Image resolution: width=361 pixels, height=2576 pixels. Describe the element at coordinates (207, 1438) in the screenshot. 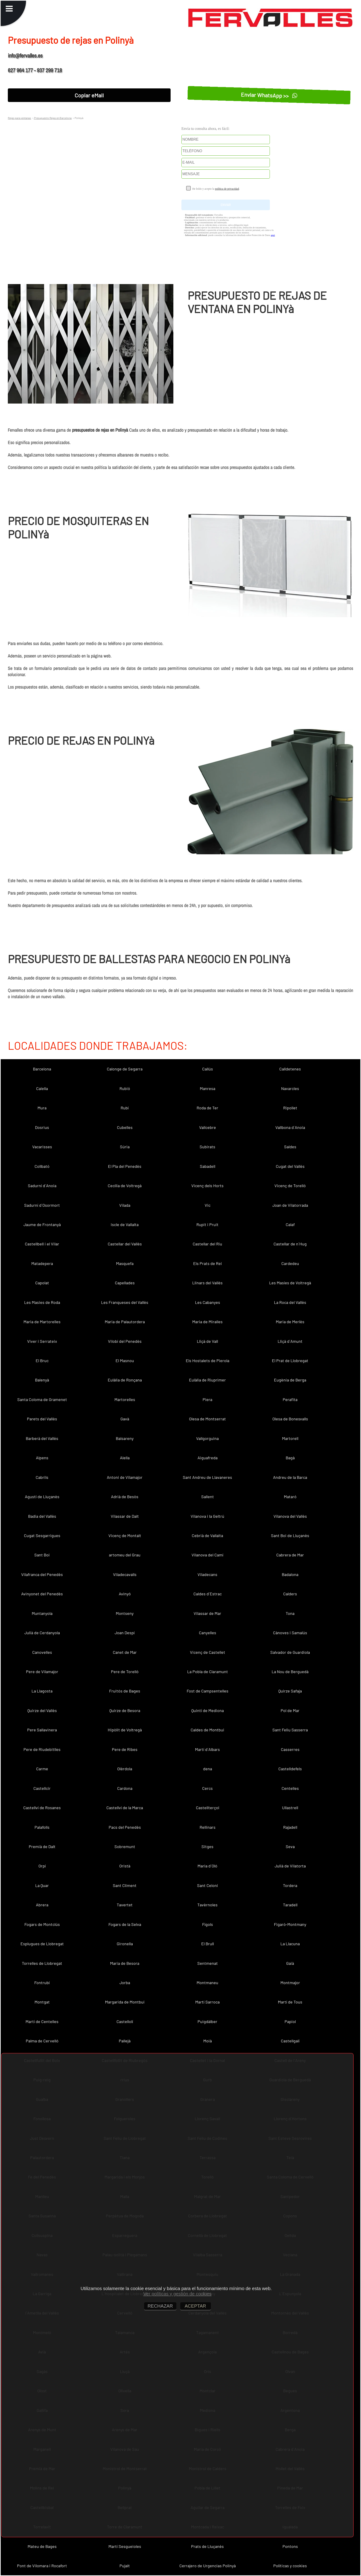

I see `Vallgorguina` at that location.